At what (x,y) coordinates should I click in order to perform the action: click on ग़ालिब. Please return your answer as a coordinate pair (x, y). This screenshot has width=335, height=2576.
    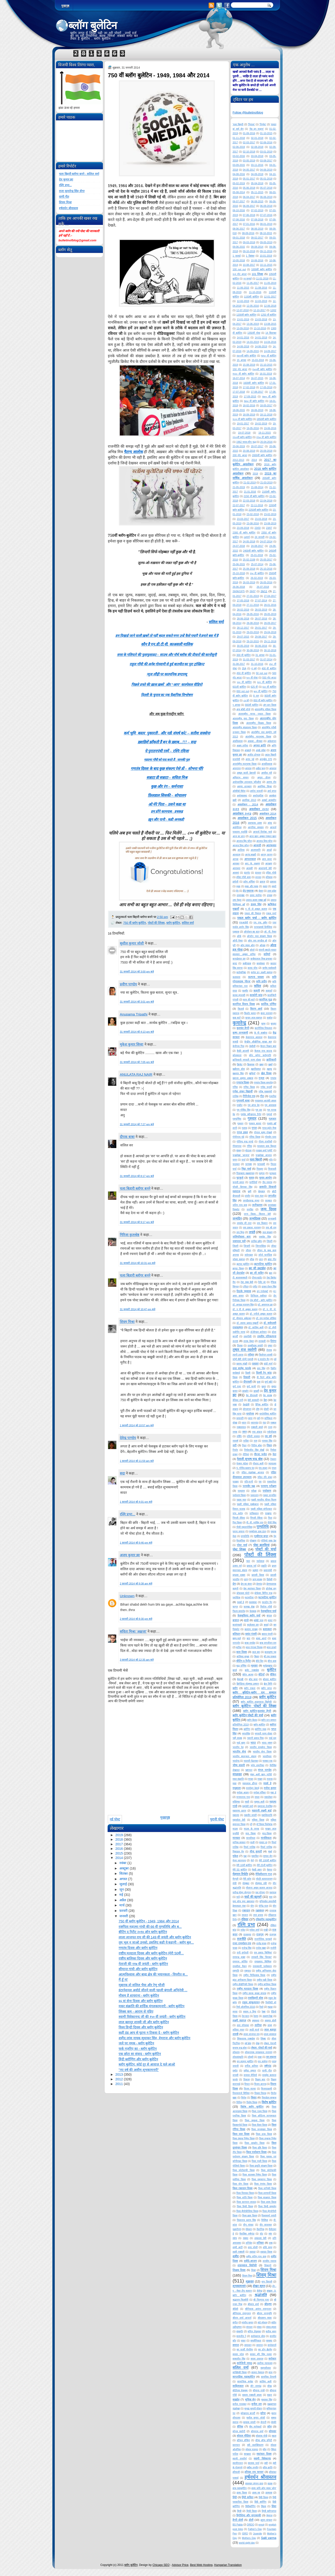
    Looking at the image, I should click on (235, 1096).